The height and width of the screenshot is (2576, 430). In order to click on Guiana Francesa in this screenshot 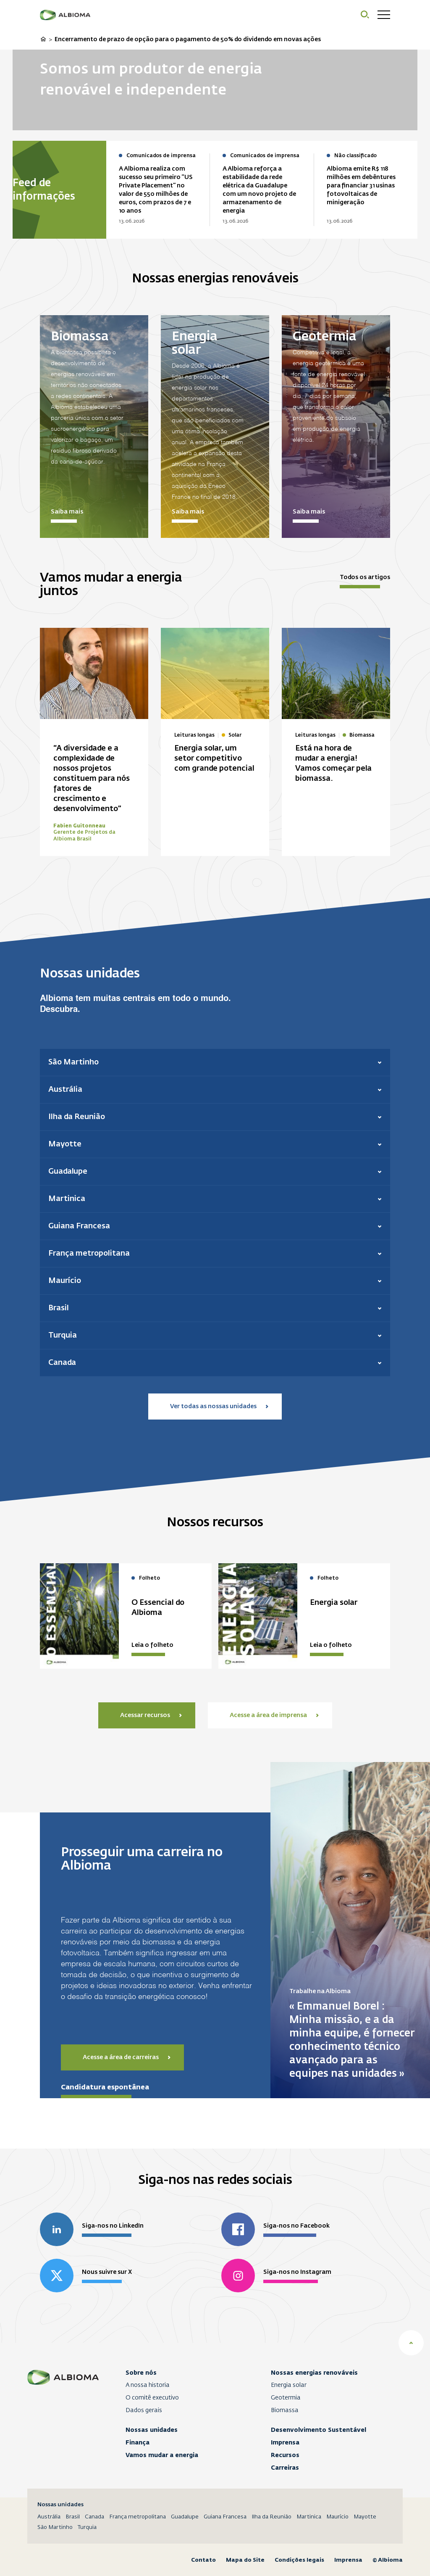, I will do `click(225, 2517)`.